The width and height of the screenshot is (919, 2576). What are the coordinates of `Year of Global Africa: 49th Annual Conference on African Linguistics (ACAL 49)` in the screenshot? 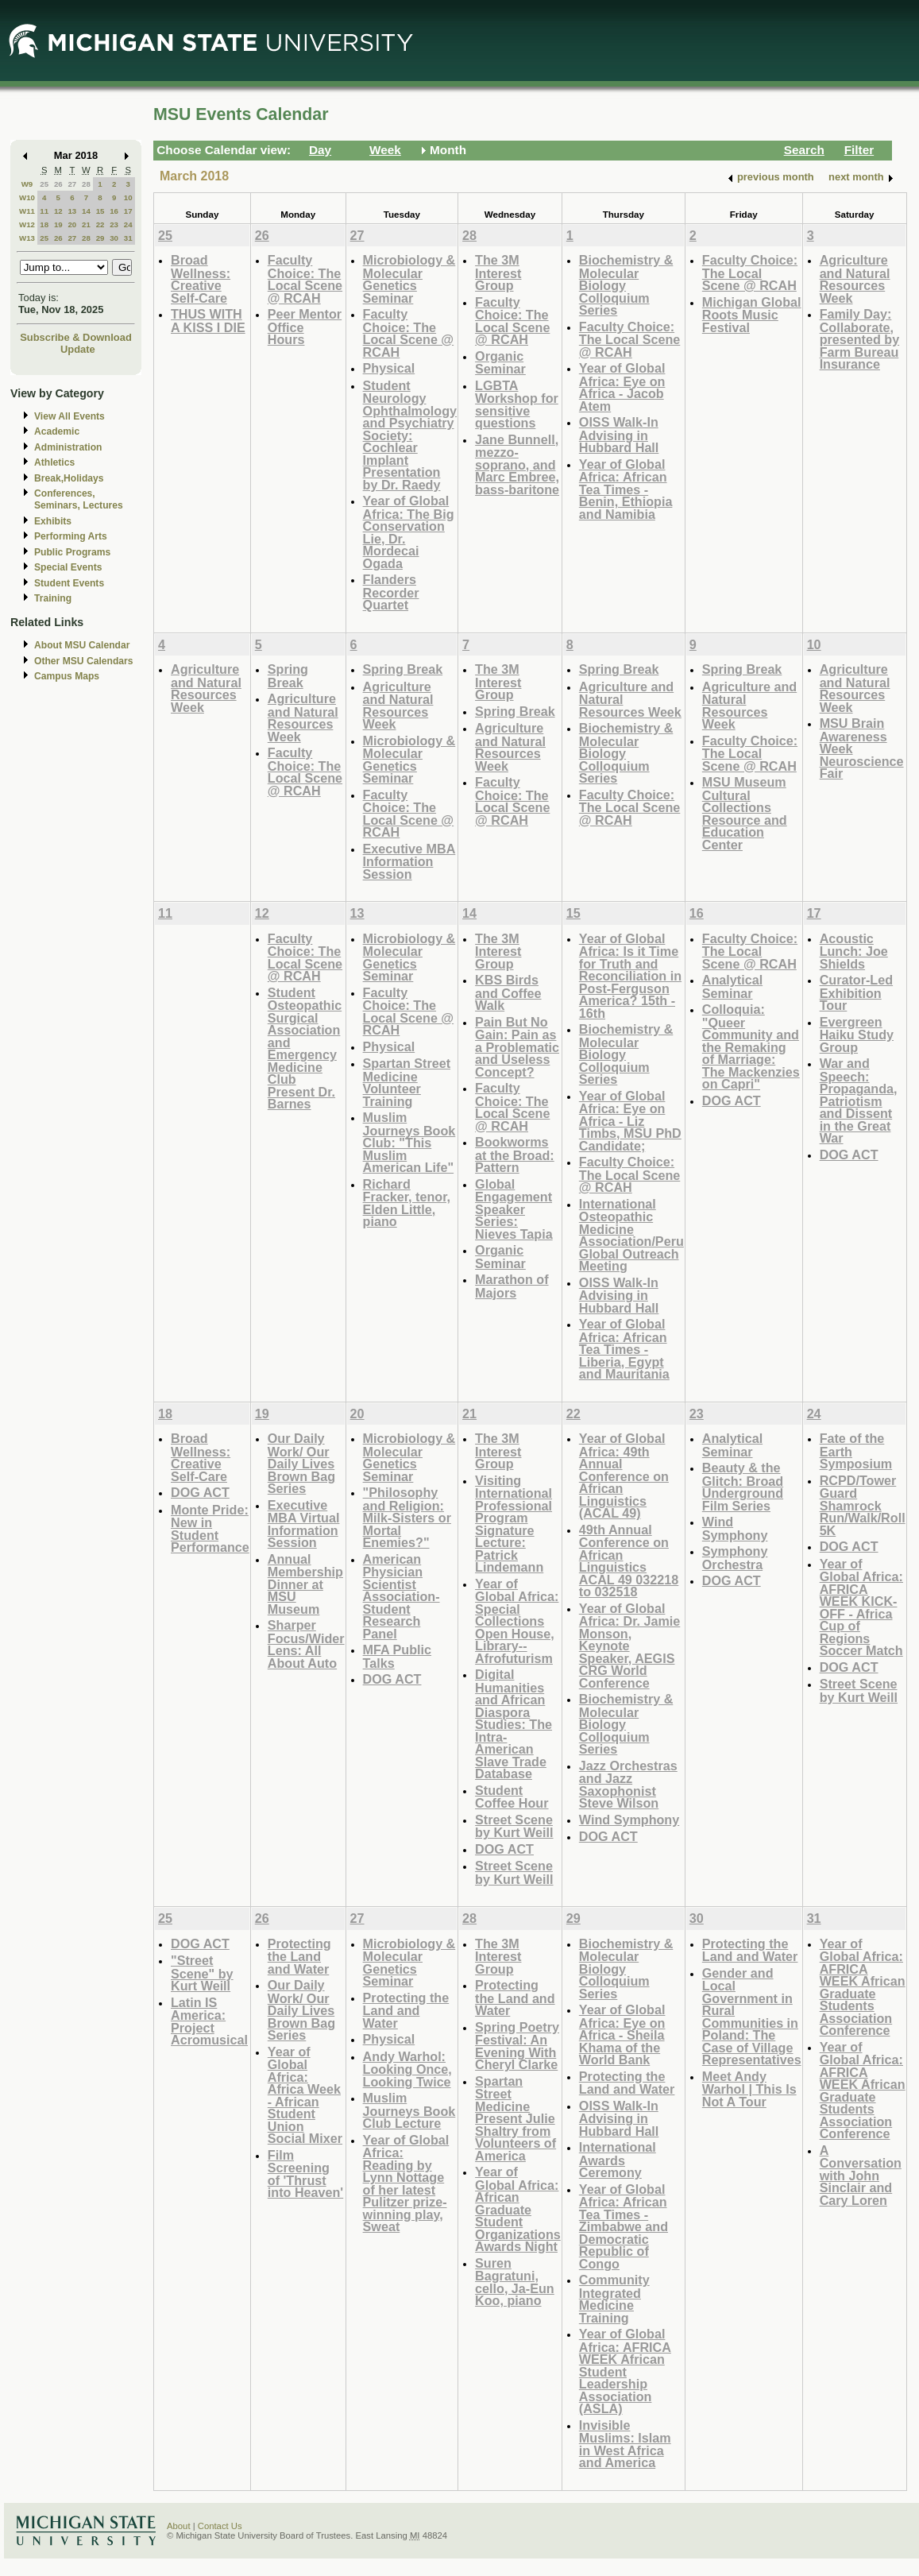 It's located at (624, 1475).